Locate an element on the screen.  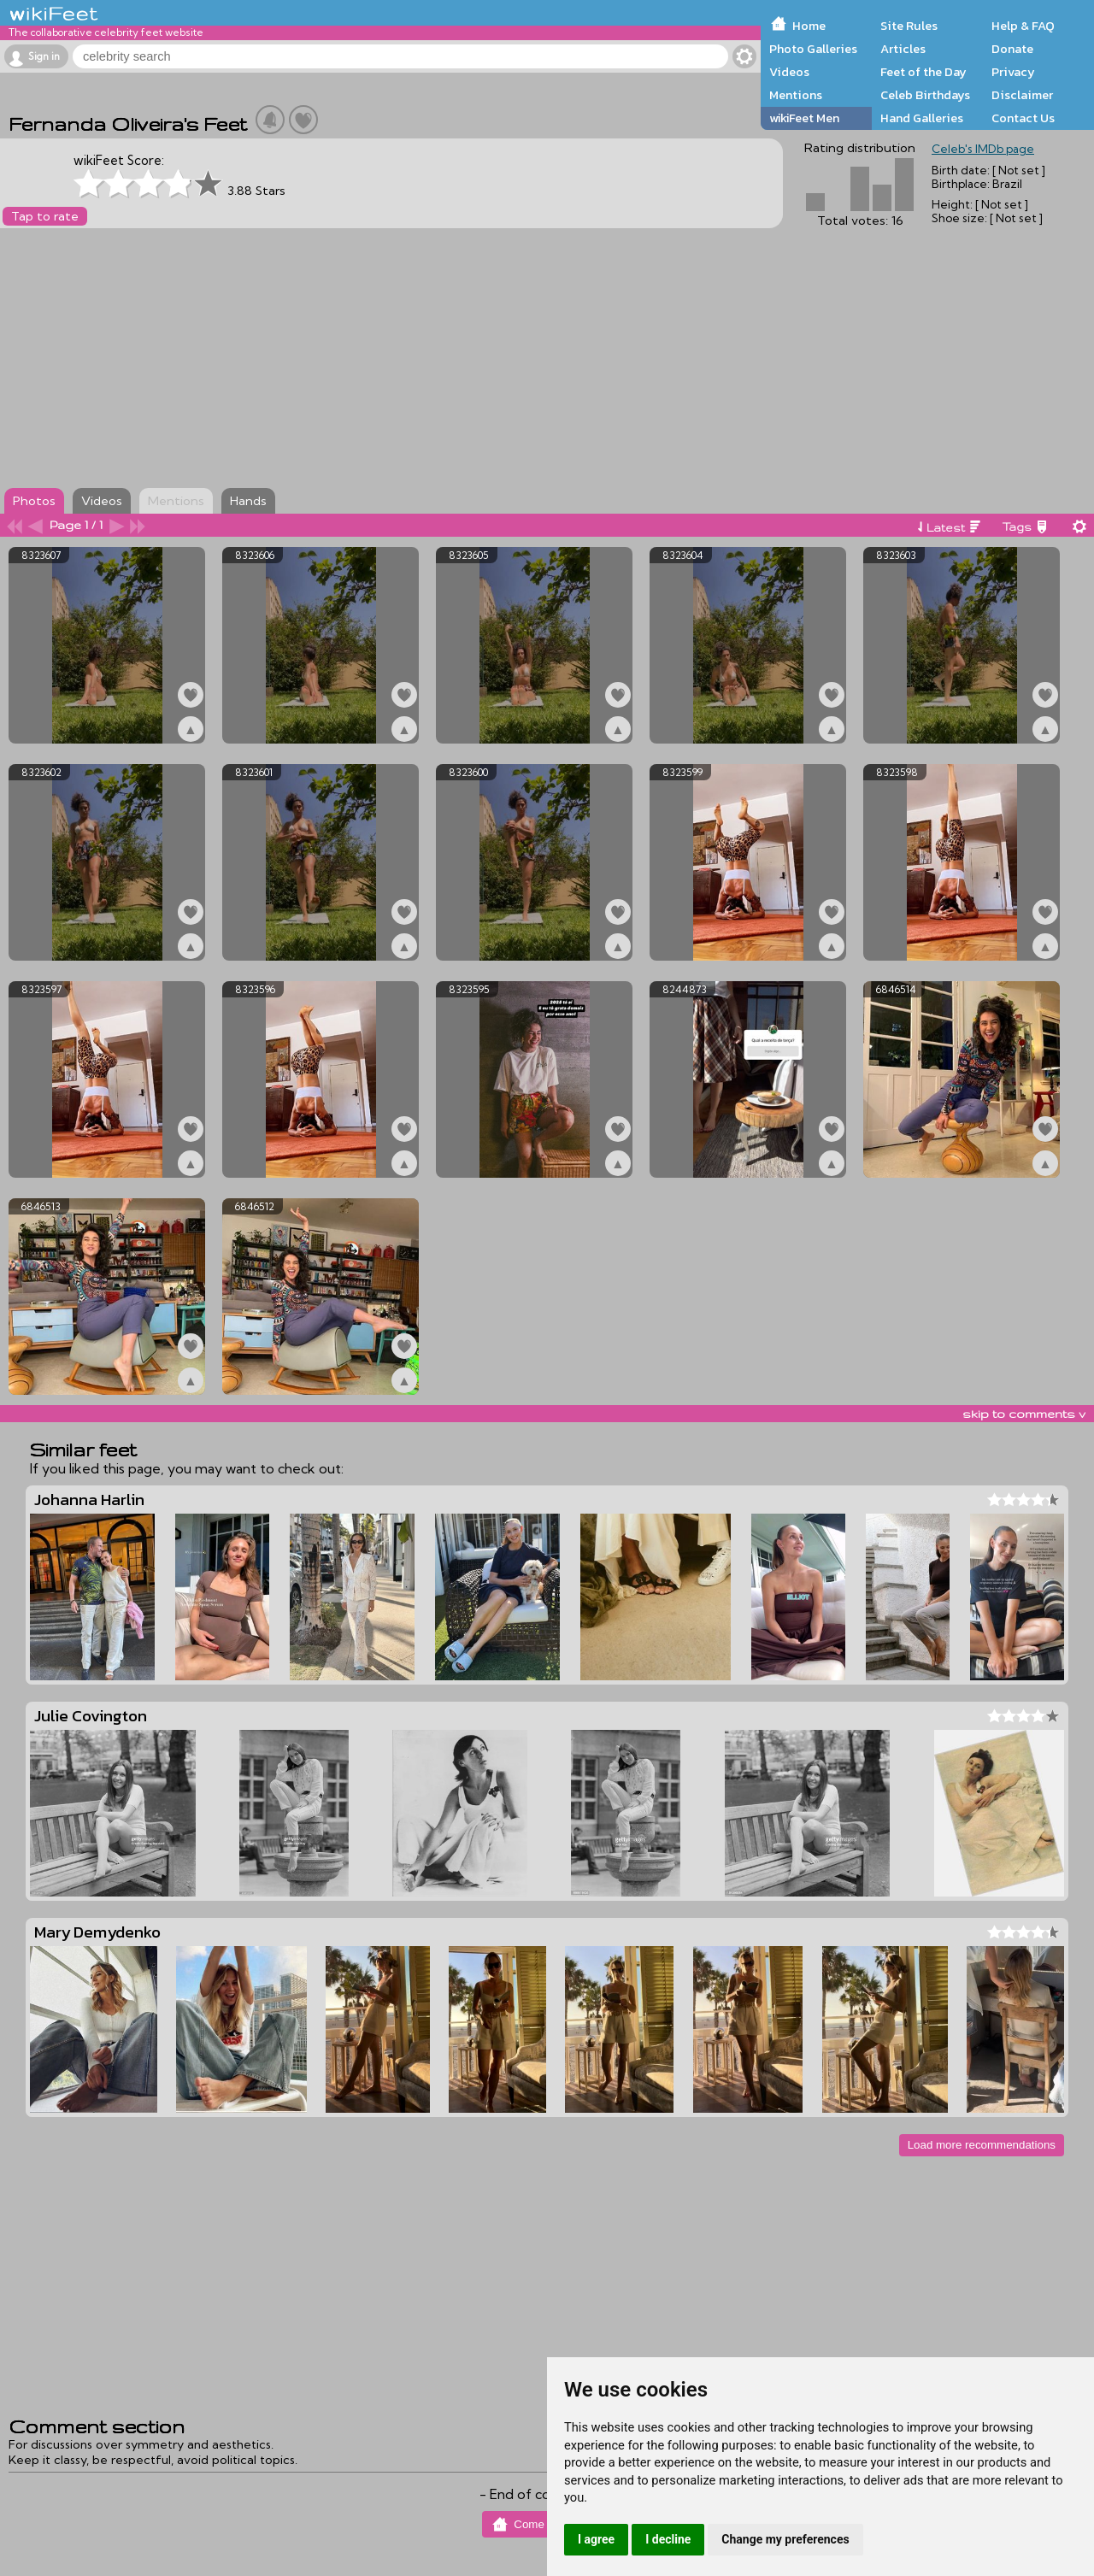
Load more recommendations is located at coordinates (982, 2144).